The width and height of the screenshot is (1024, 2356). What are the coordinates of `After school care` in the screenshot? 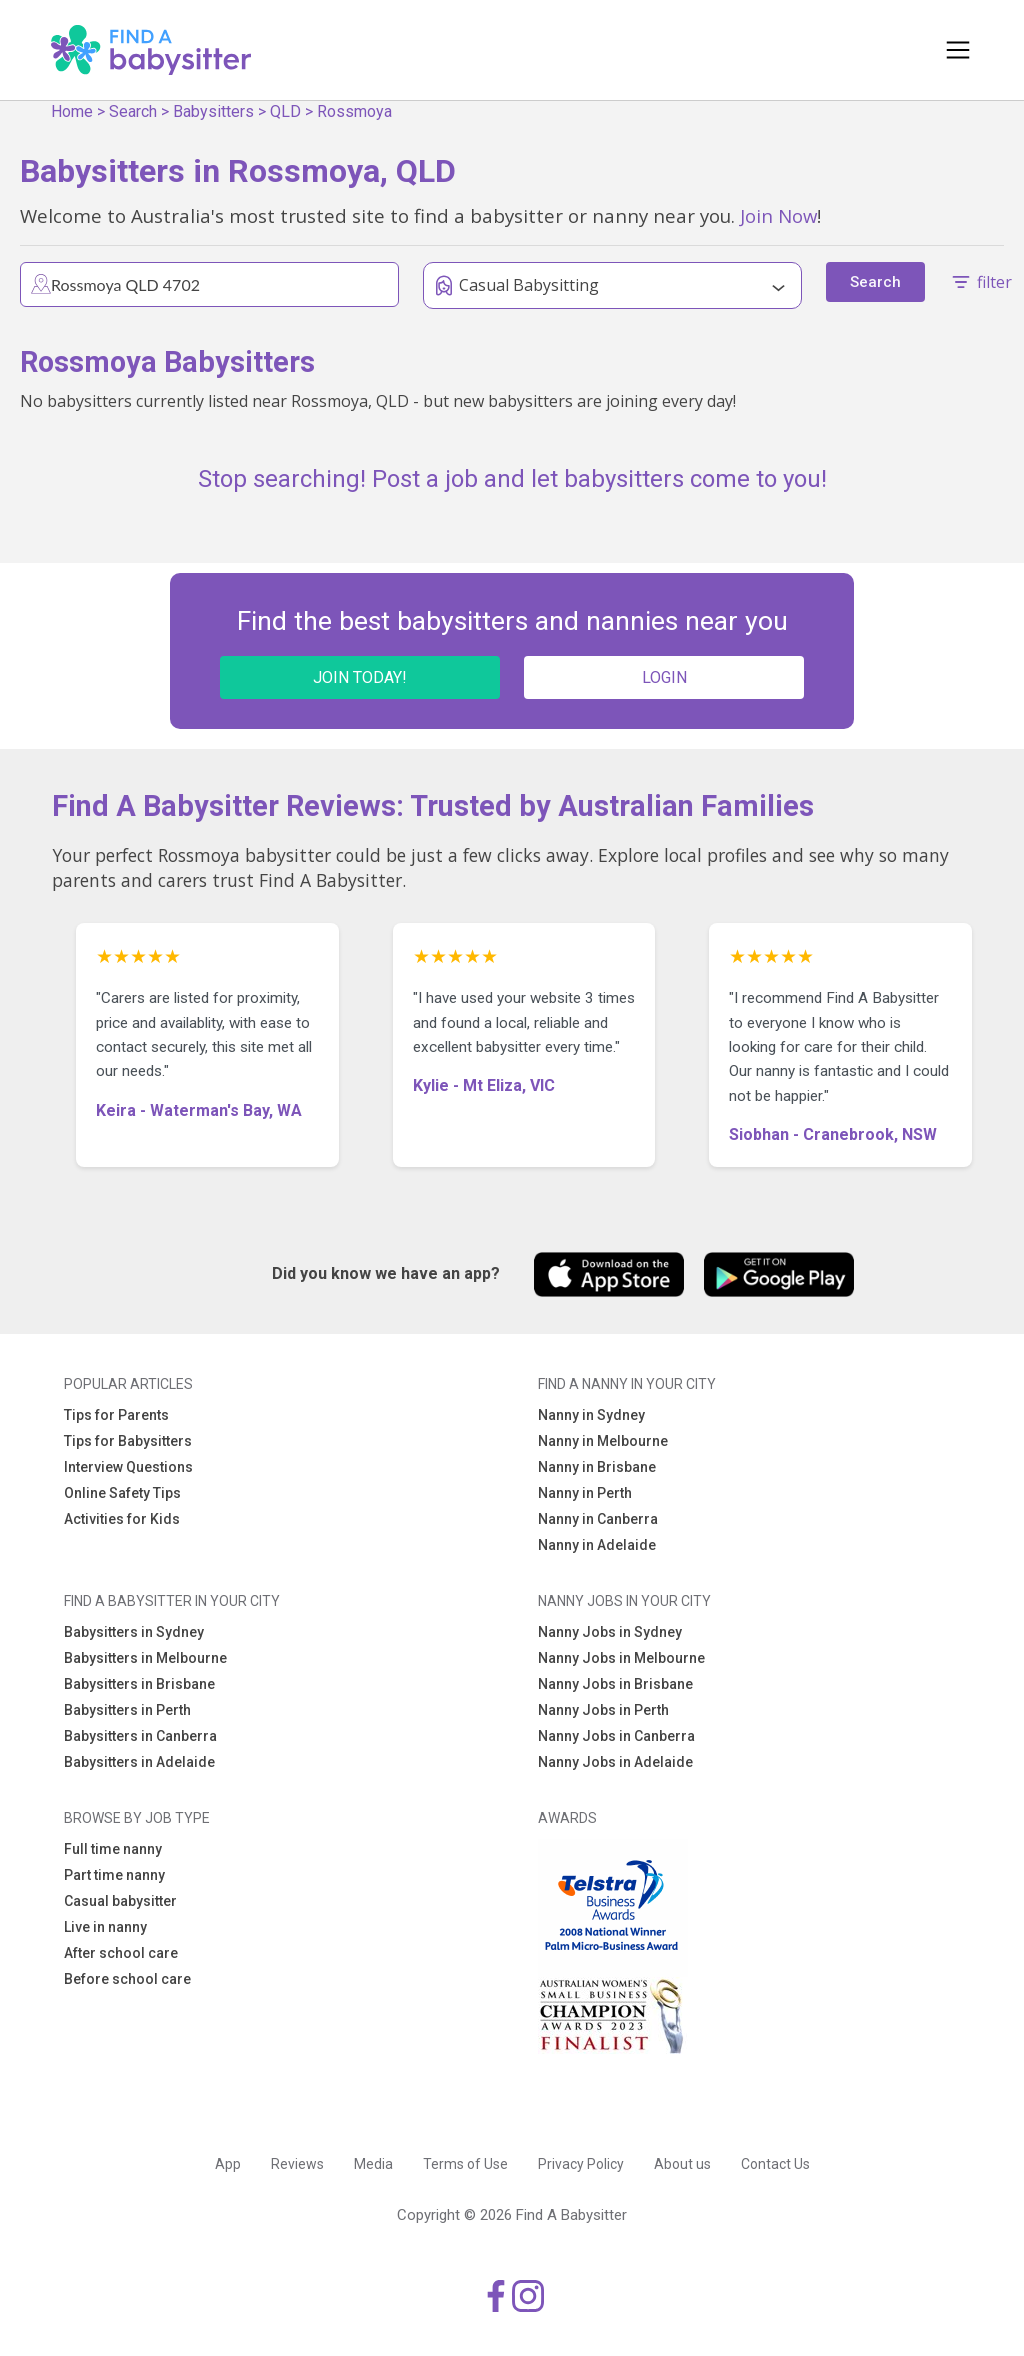 It's located at (121, 1953).